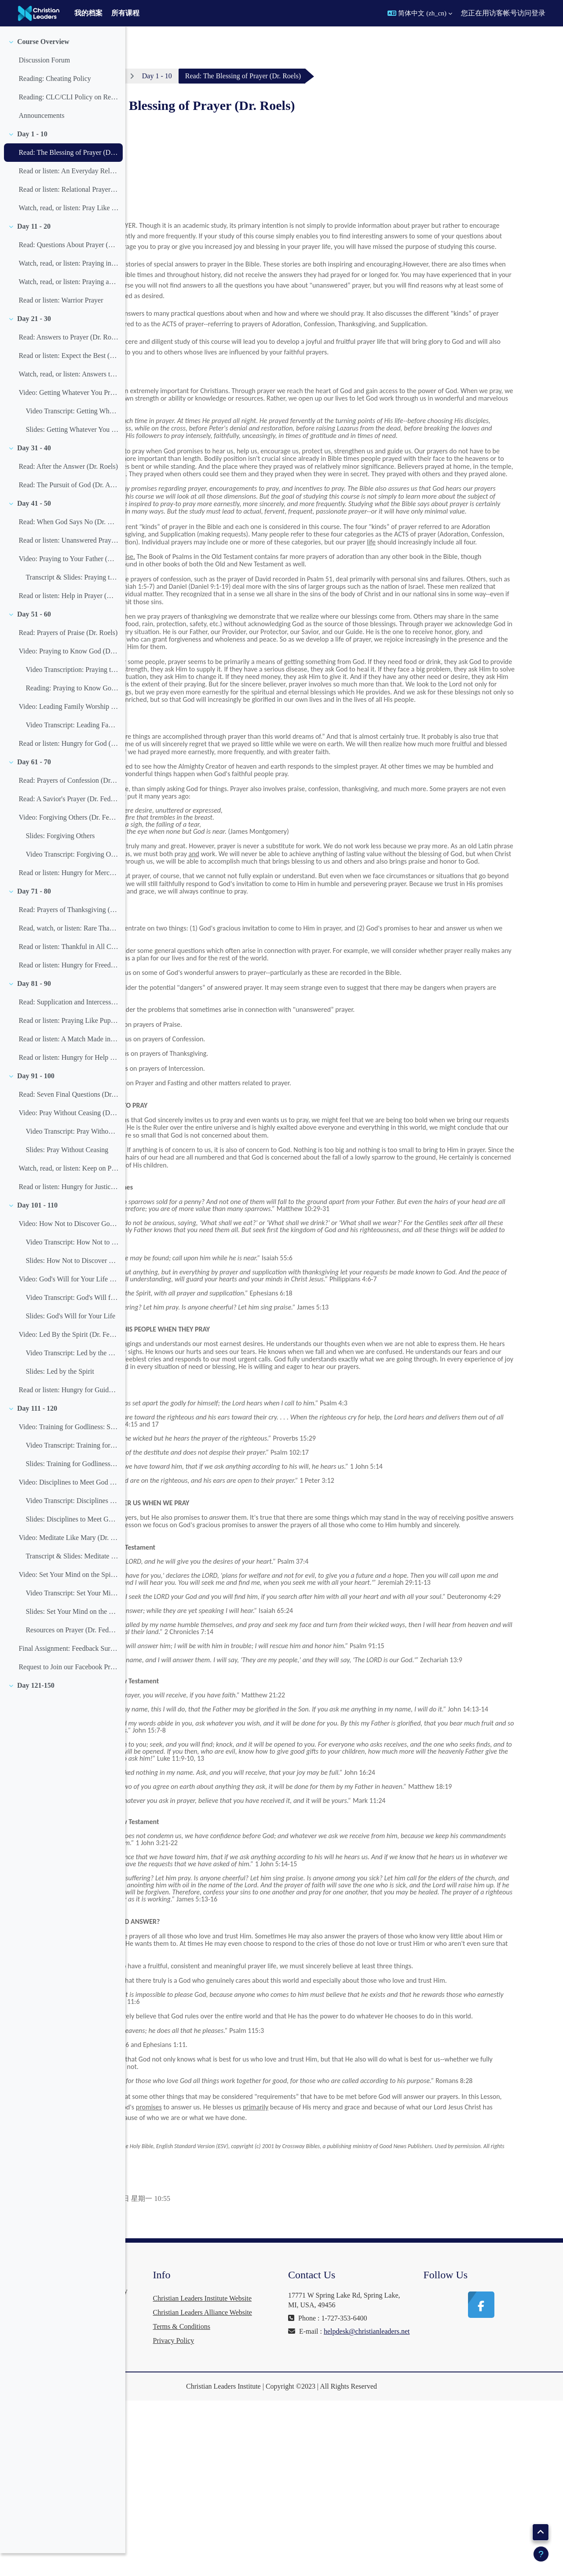  What do you see at coordinates (68, 1061) in the screenshot?
I see `Read or listen: A Match Made in Heaven (Dr. Feddes)` at bounding box center [68, 1061].